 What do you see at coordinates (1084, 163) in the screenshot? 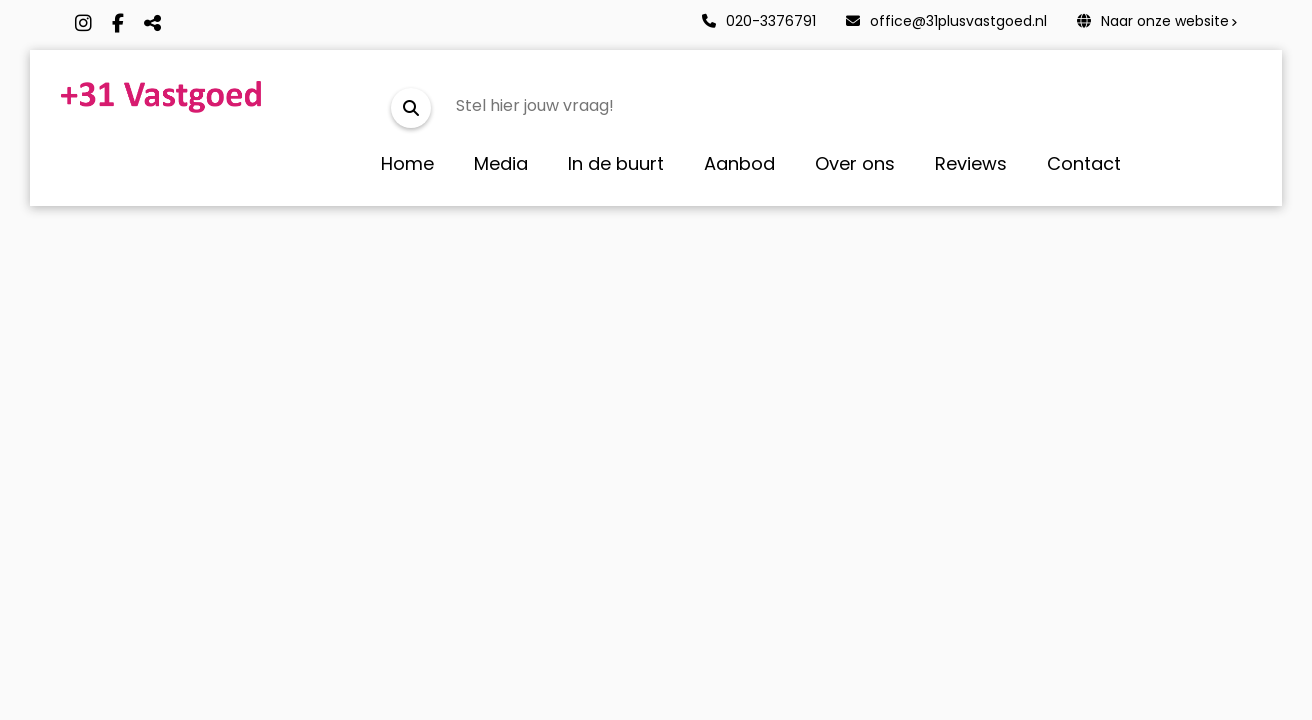
I see `Contact` at bounding box center [1084, 163].